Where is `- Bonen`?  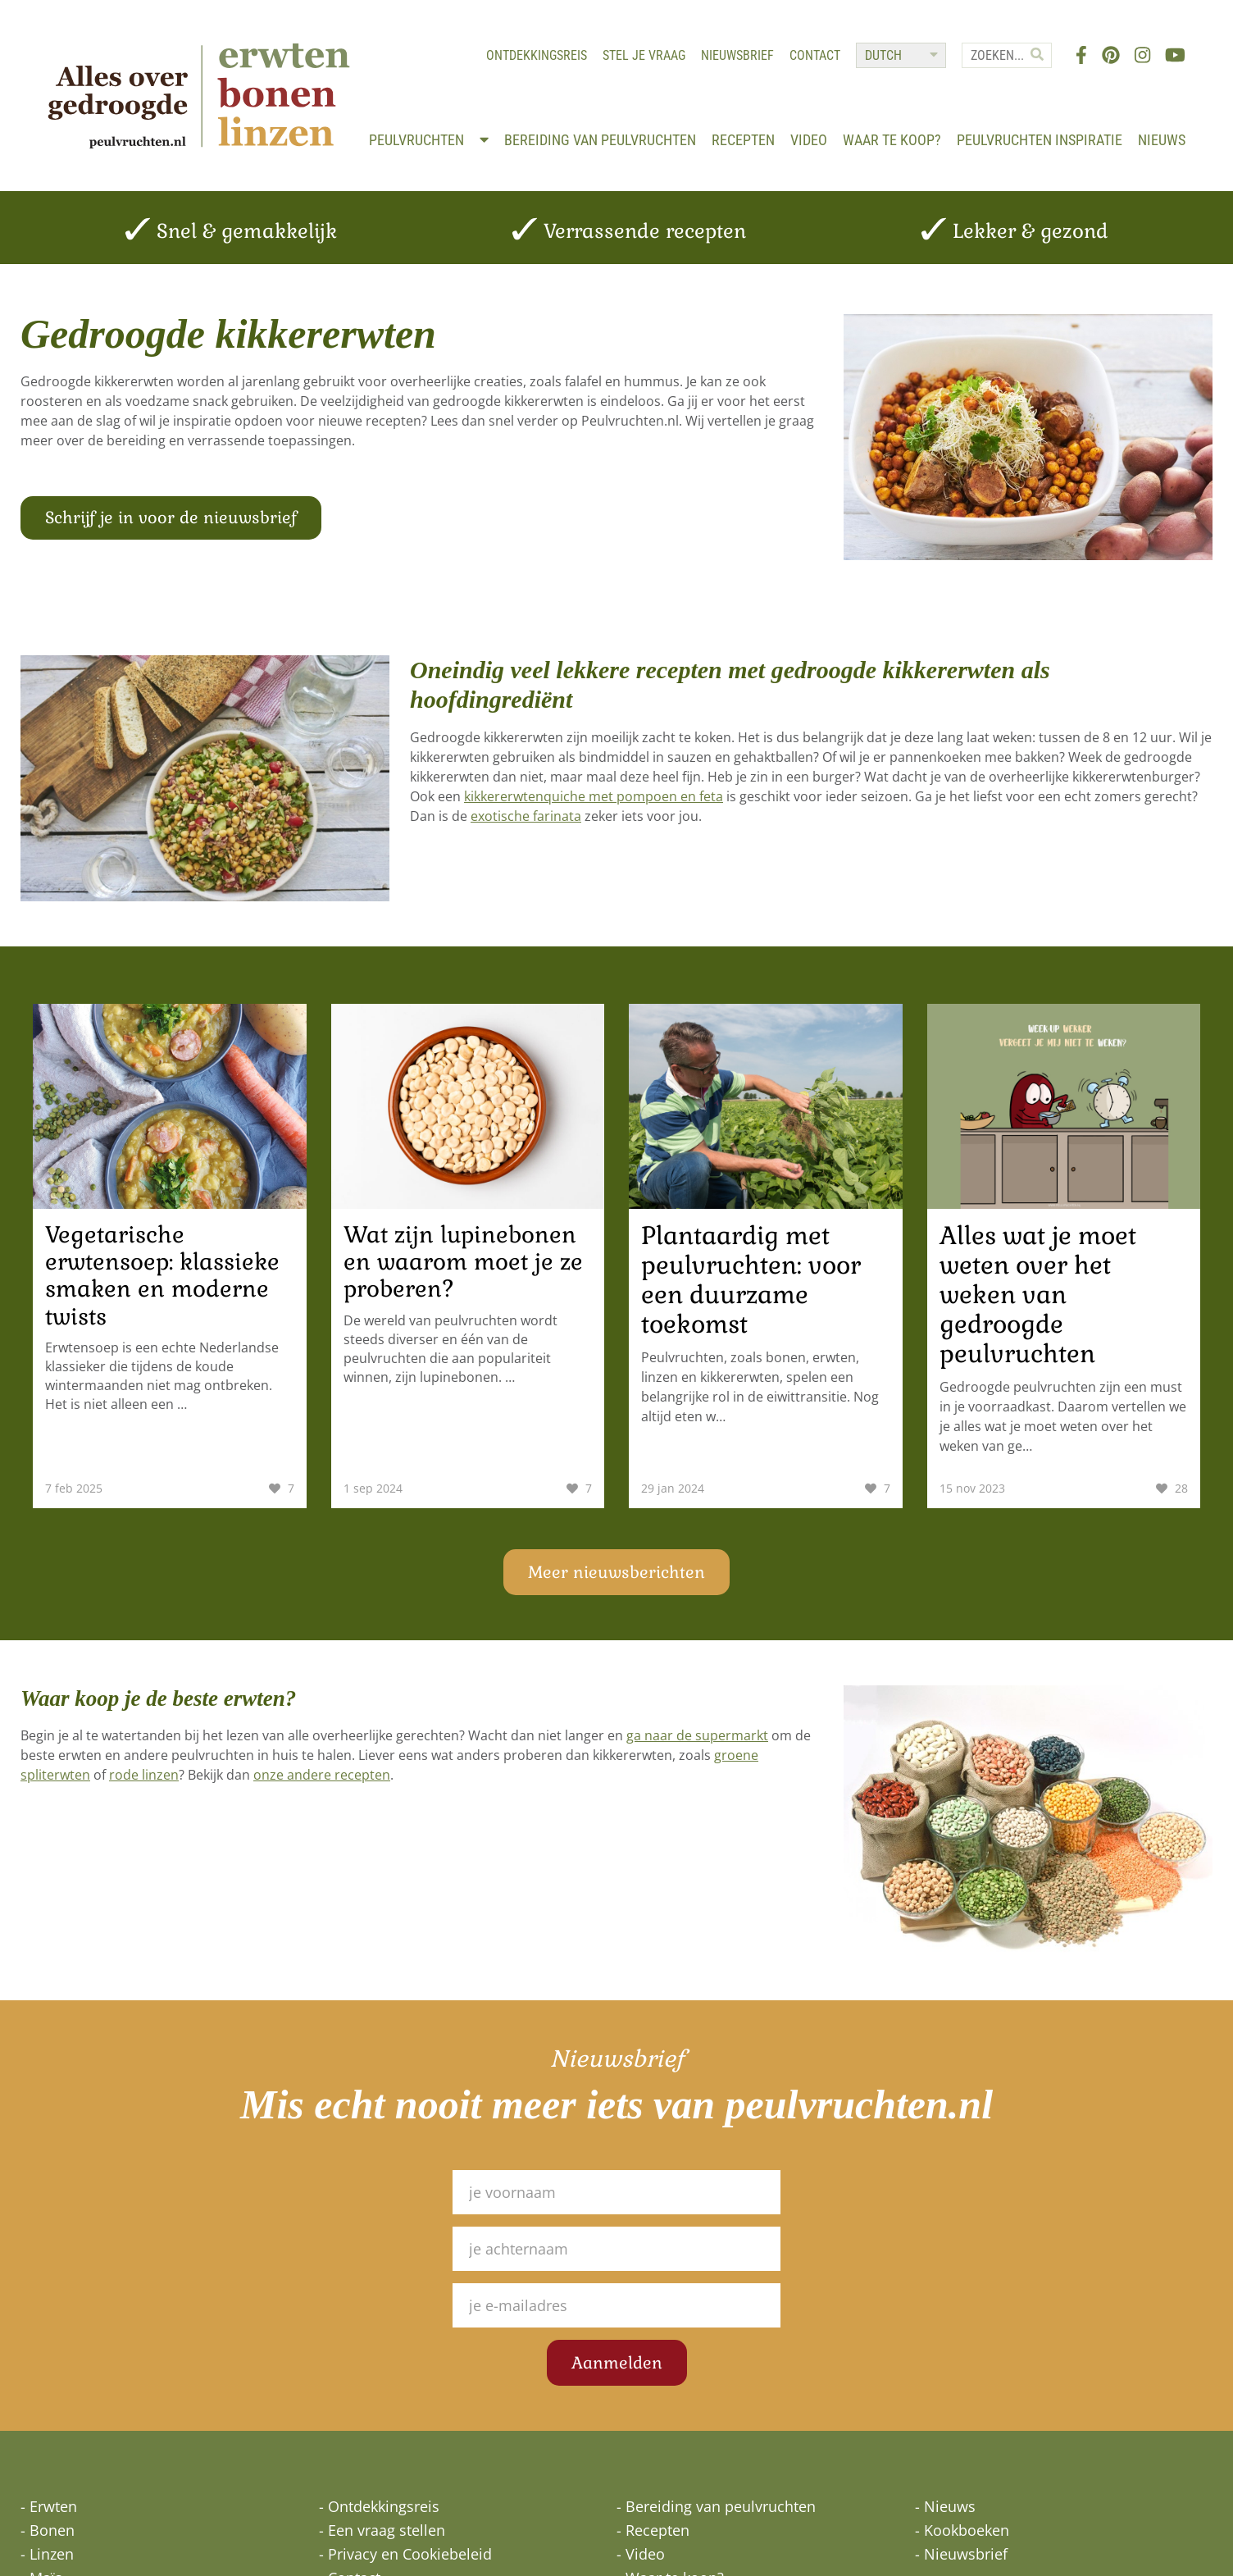 - Bonen is located at coordinates (47, 2526).